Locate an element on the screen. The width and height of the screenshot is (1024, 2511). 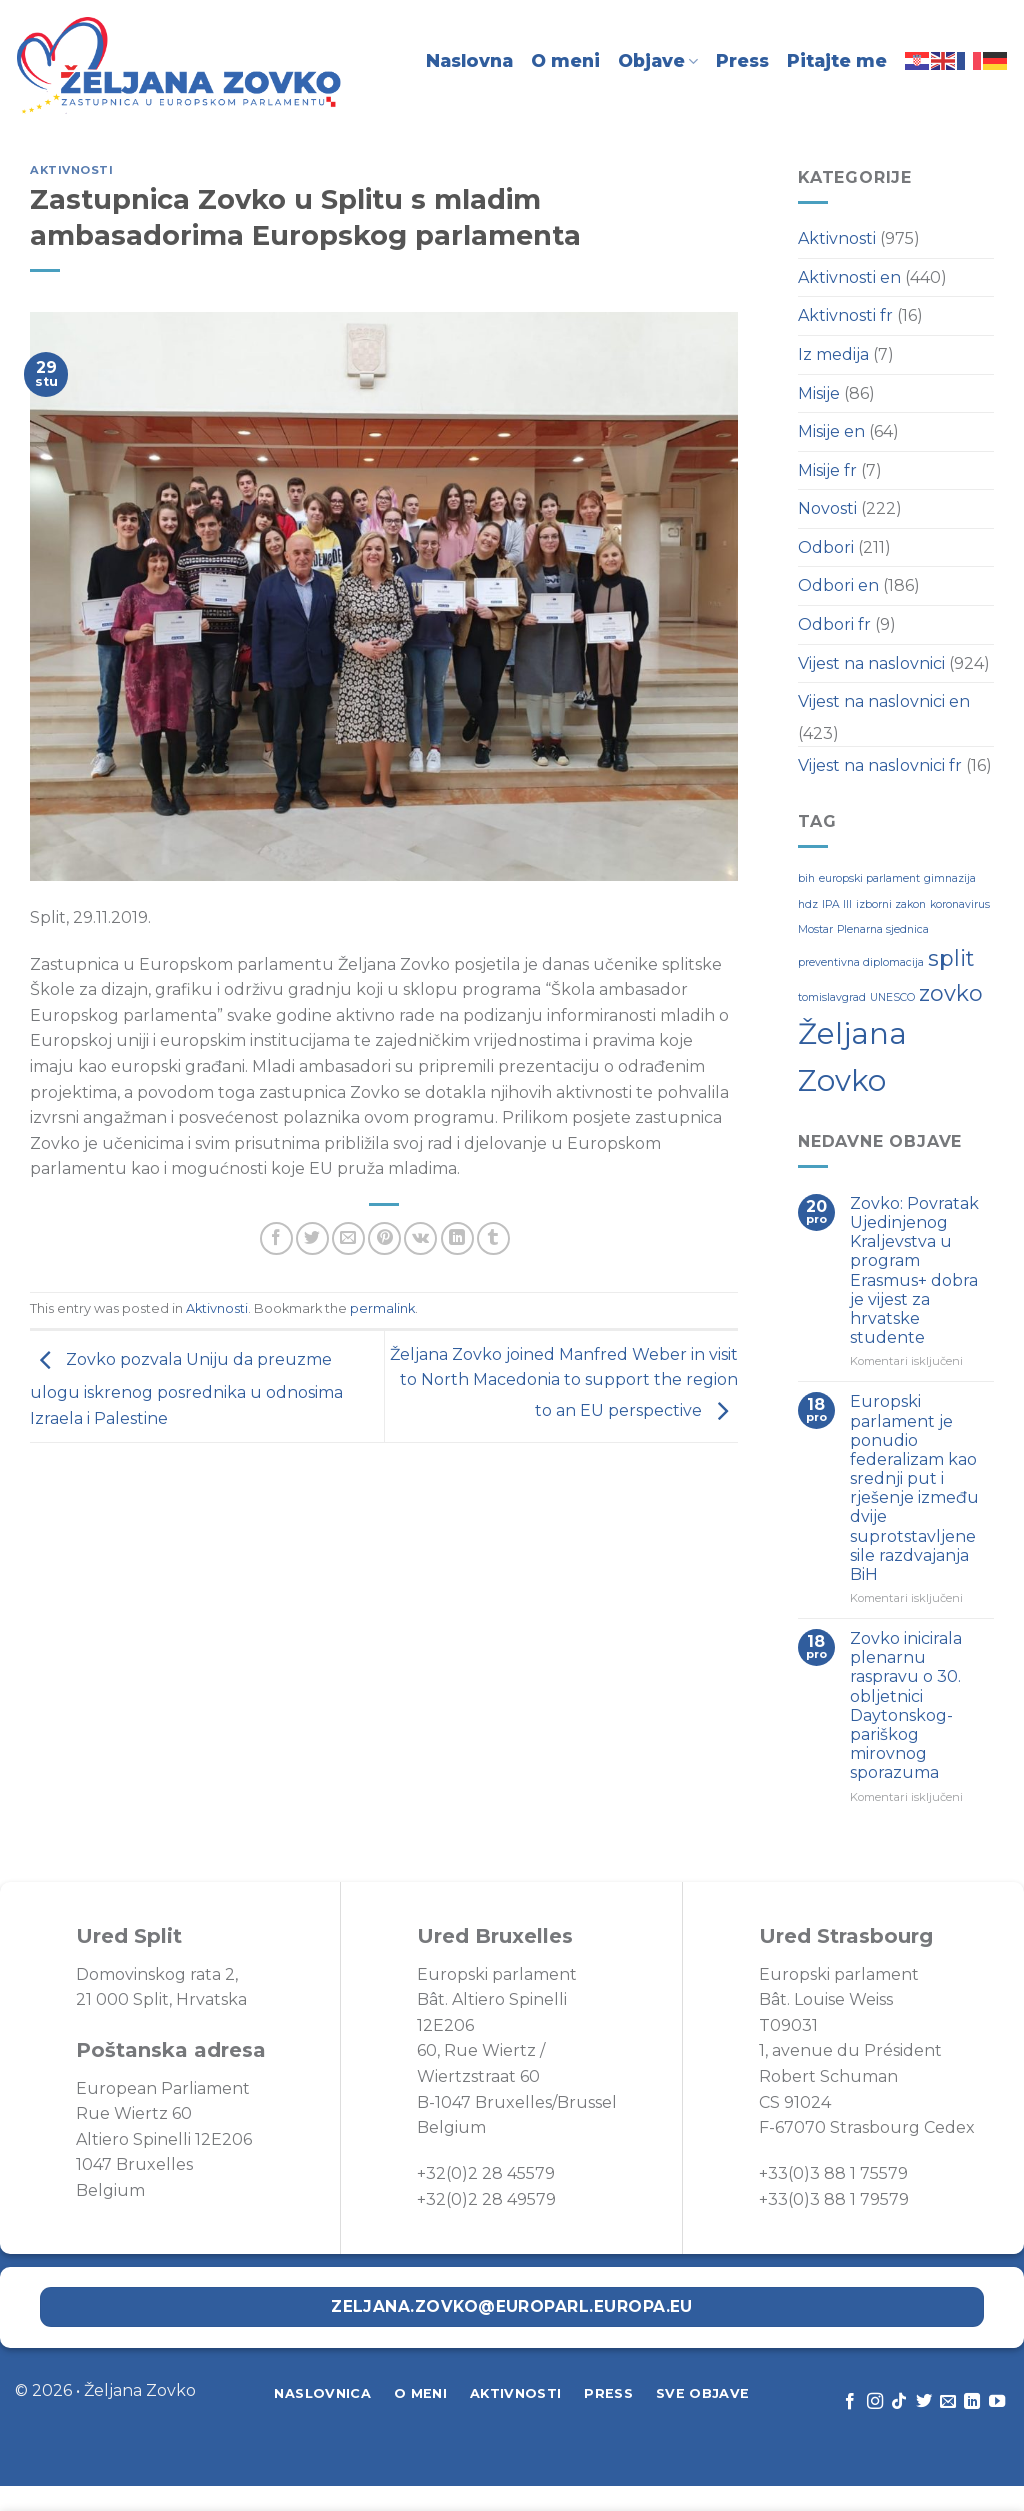
UNESCO [UNESCO (1 stavka)] is located at coordinates (892, 997).